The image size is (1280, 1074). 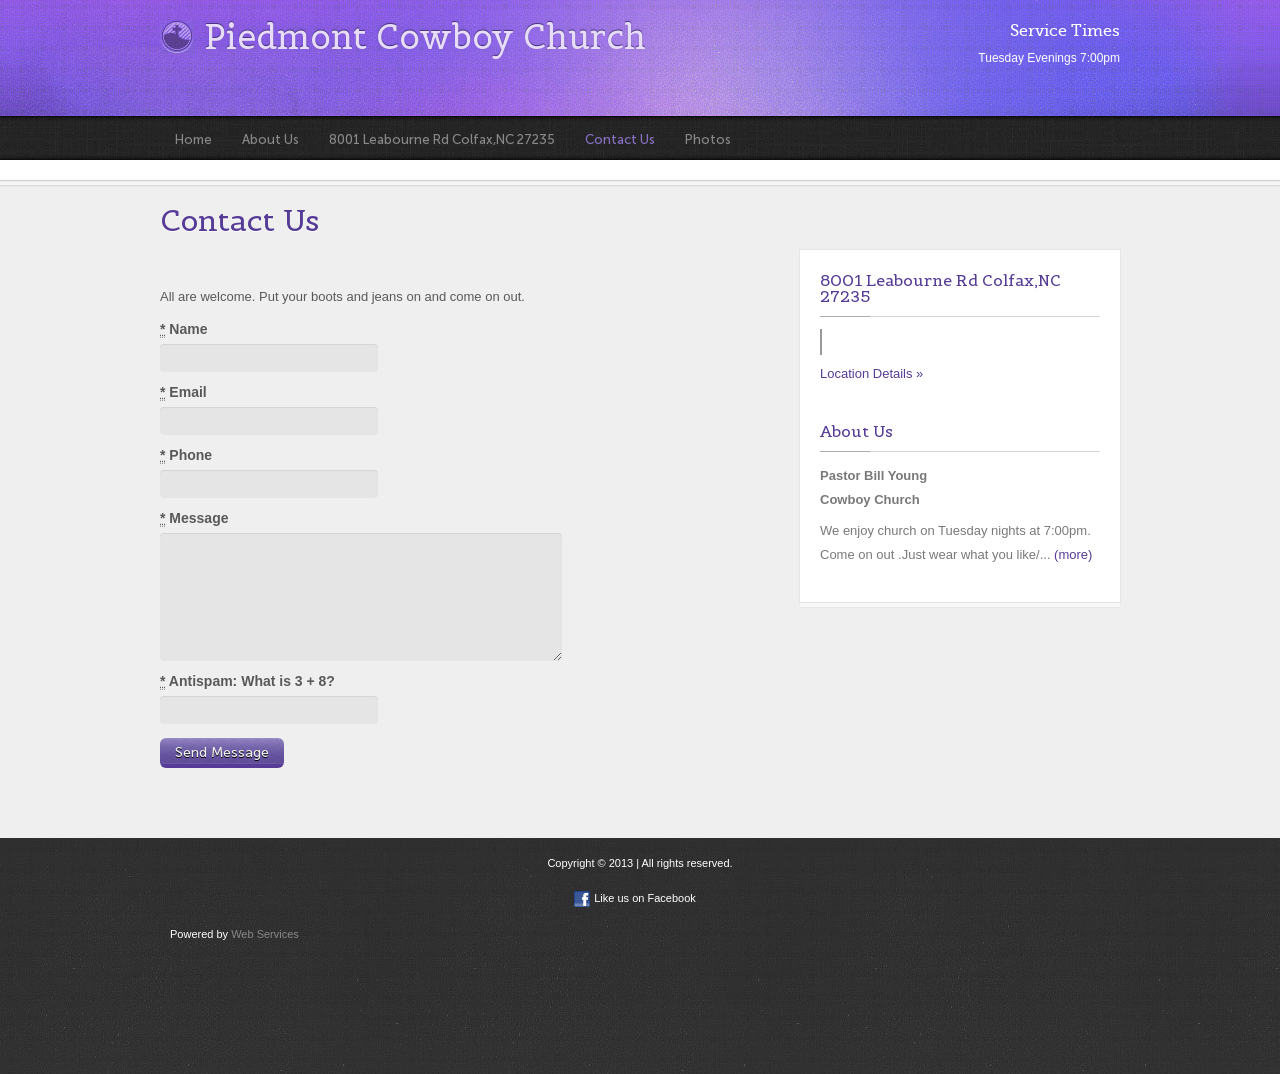 What do you see at coordinates (635, 898) in the screenshot?
I see `Like us on Facebook` at bounding box center [635, 898].